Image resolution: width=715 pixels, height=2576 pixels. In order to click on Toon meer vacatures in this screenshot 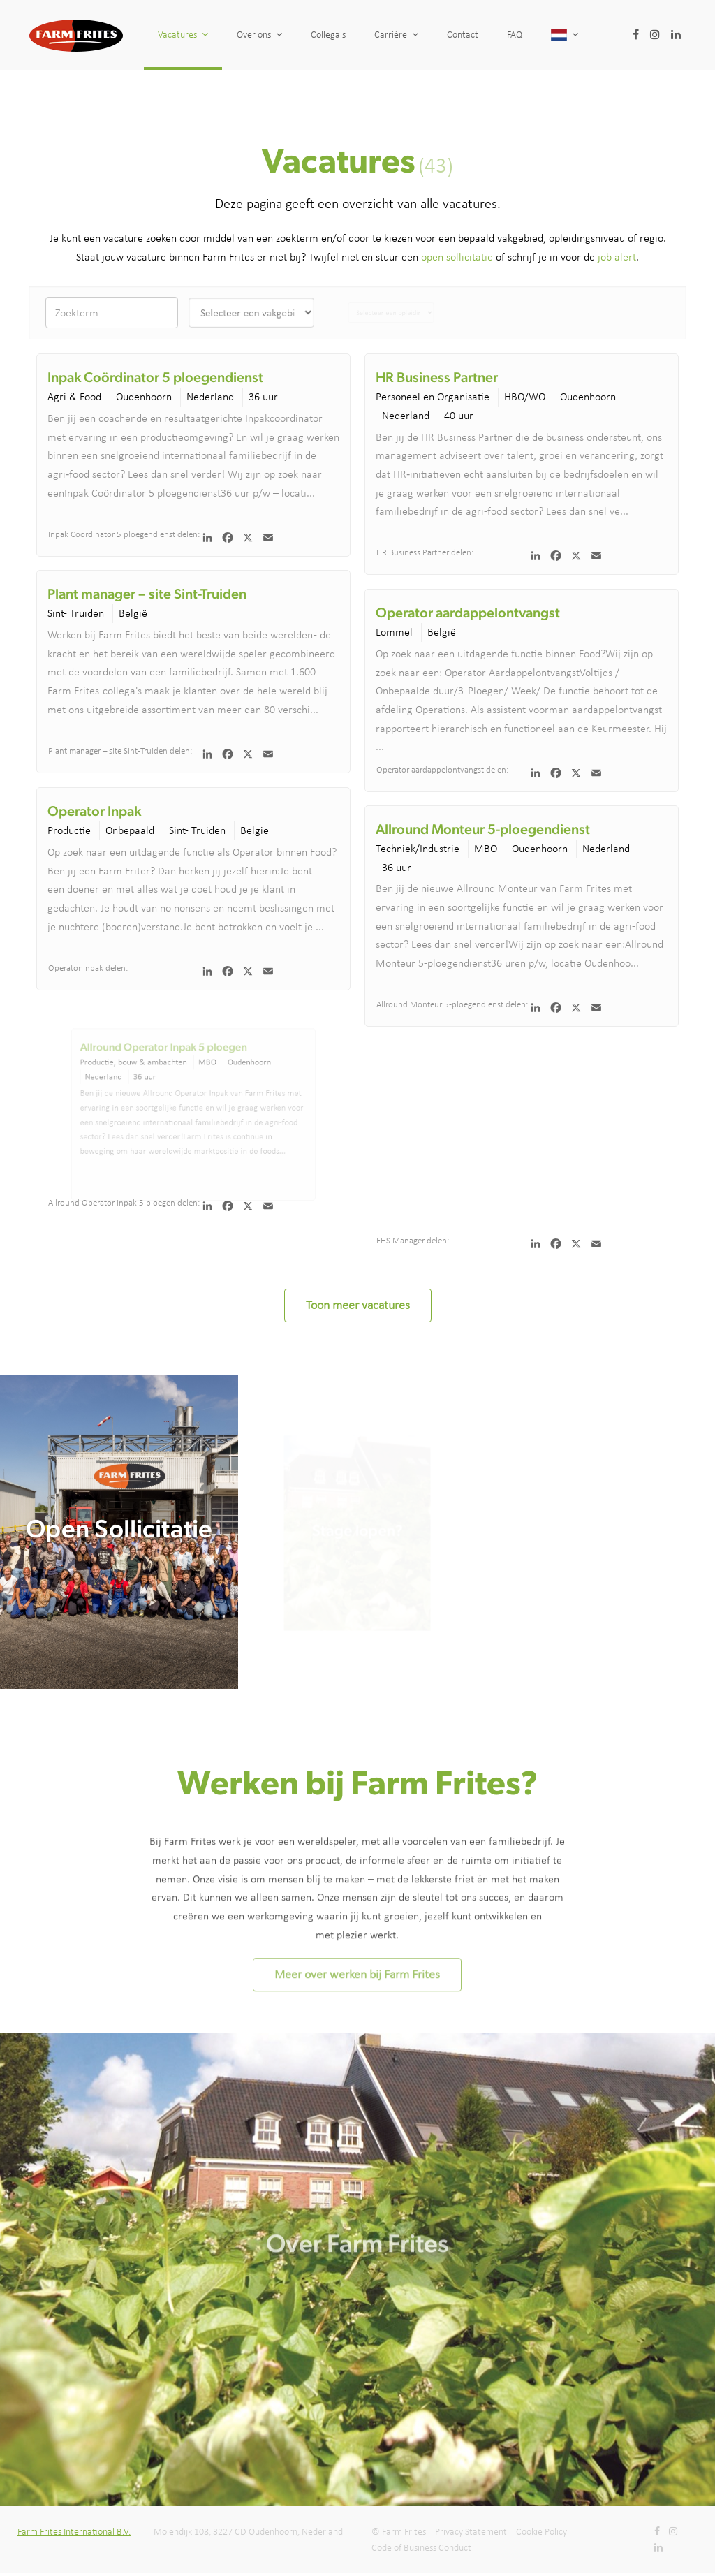, I will do `click(358, 1304)`.